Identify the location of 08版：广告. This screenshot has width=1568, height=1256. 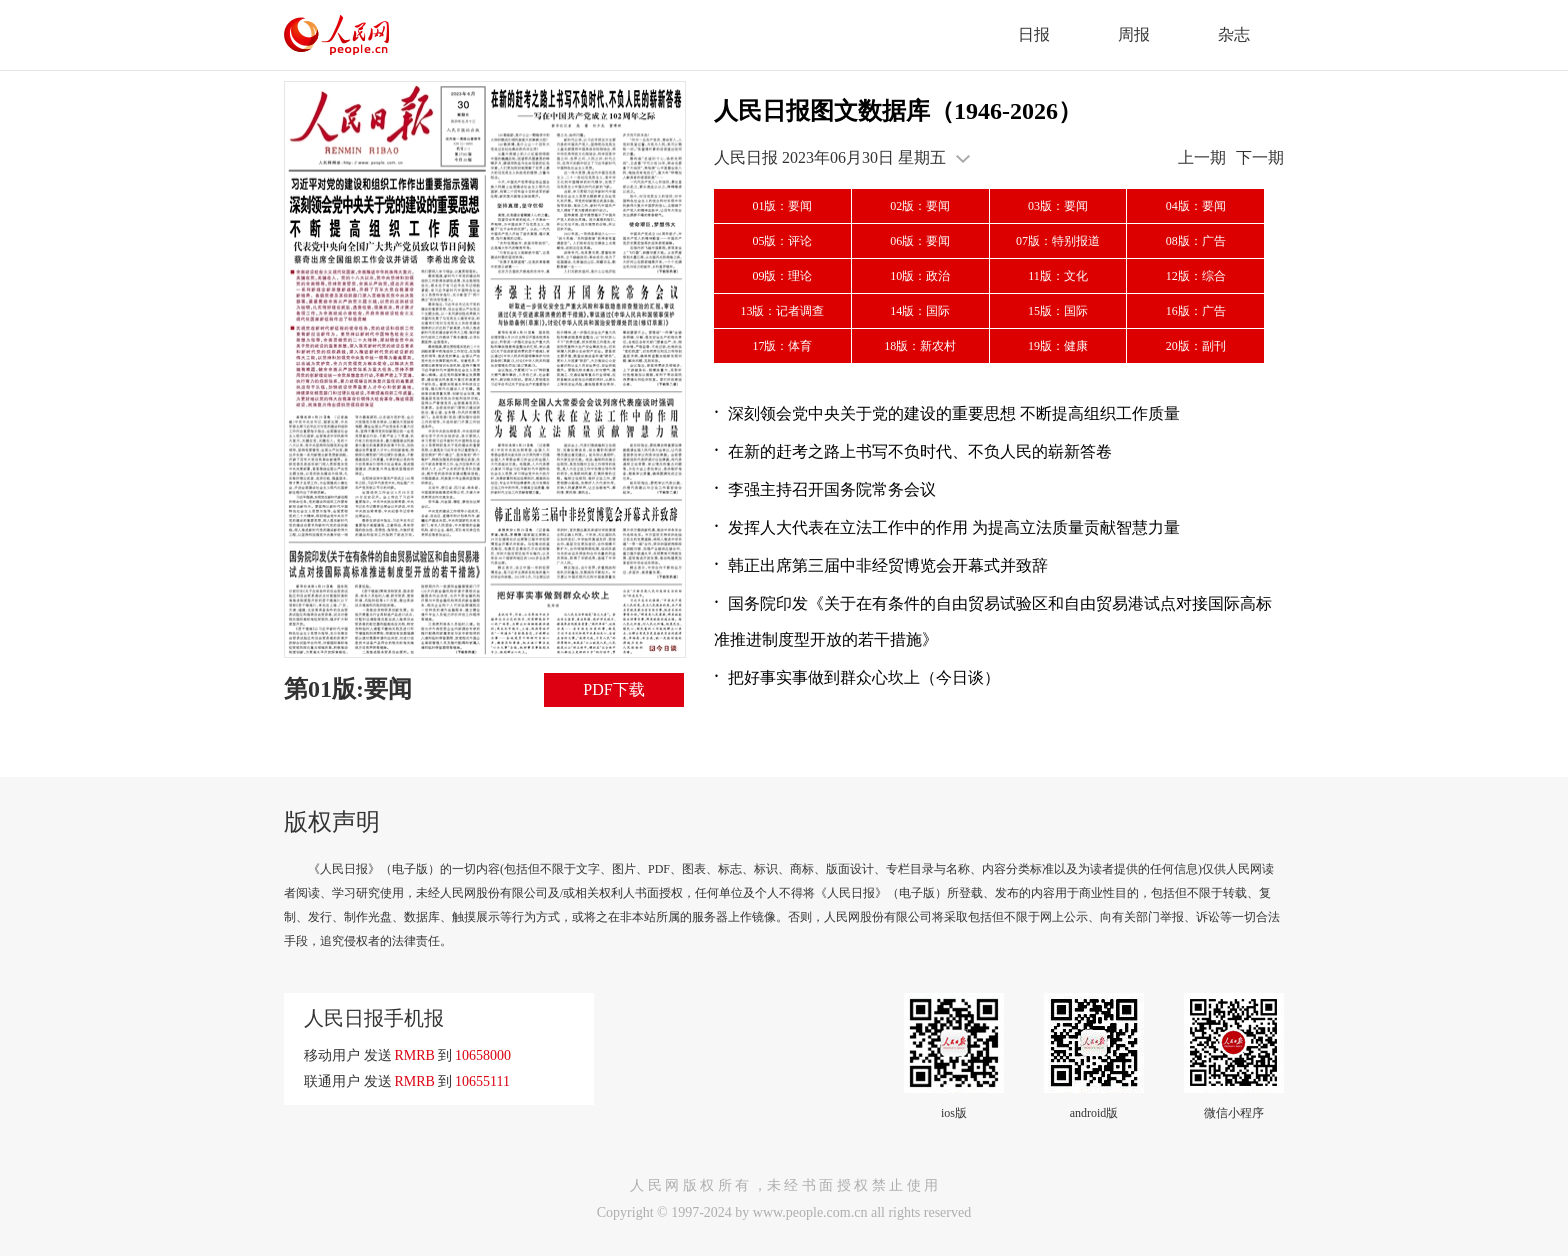
(1196, 241).